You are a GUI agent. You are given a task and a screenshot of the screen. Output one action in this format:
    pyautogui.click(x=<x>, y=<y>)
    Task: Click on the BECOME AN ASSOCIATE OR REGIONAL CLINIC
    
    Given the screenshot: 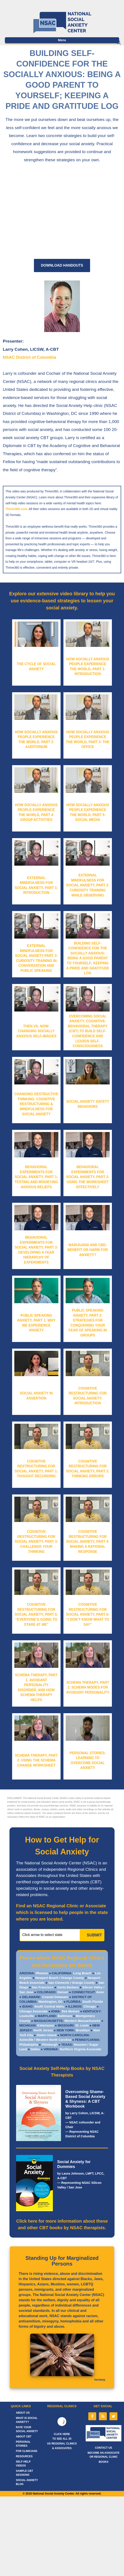 What is the action you would take?
    pyautogui.click(x=104, y=2454)
    